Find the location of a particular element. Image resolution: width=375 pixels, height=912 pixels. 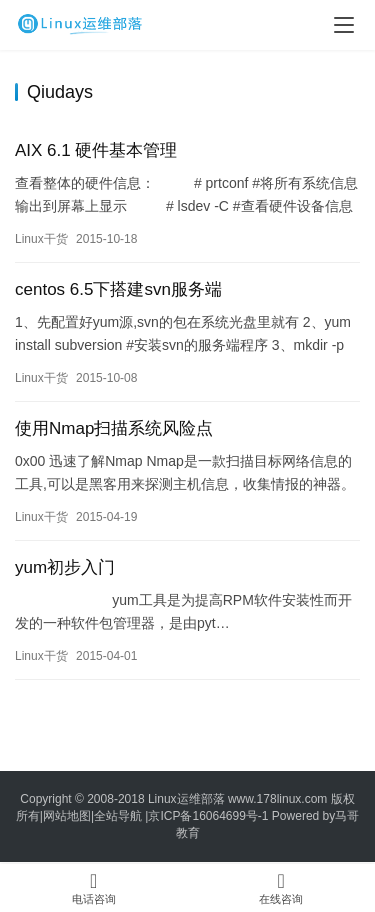

Linux运维部落 is located at coordinates (186, 799).